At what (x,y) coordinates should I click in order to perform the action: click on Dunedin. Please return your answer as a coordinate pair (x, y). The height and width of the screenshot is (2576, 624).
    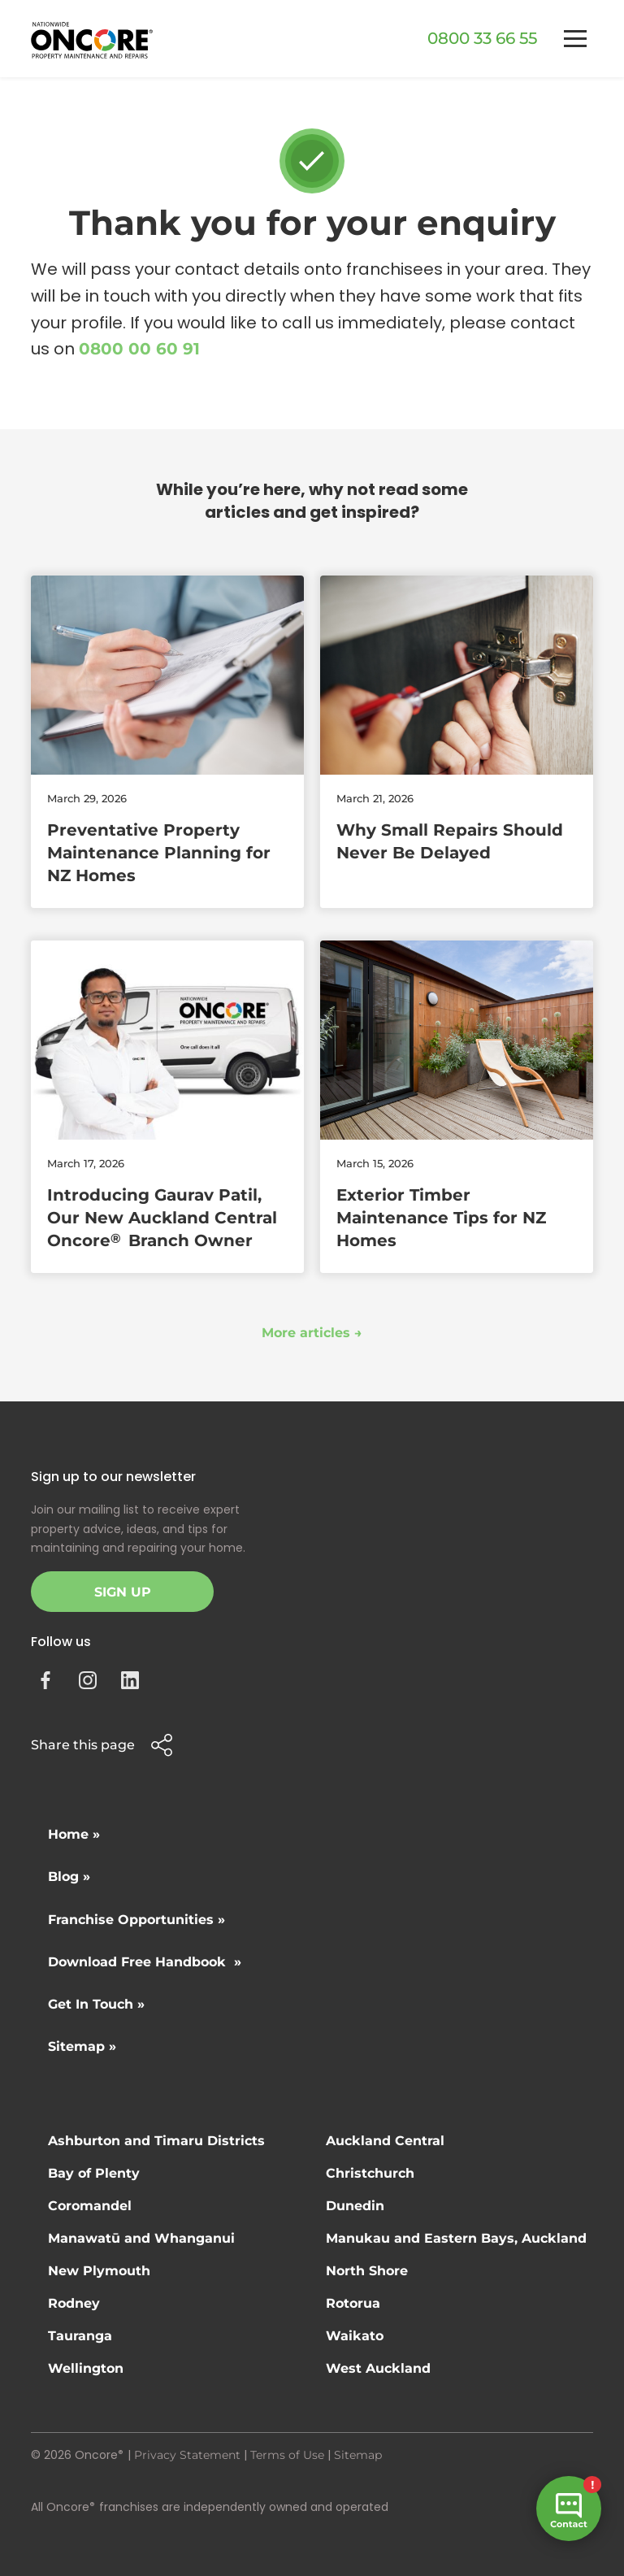
    Looking at the image, I should click on (355, 2205).